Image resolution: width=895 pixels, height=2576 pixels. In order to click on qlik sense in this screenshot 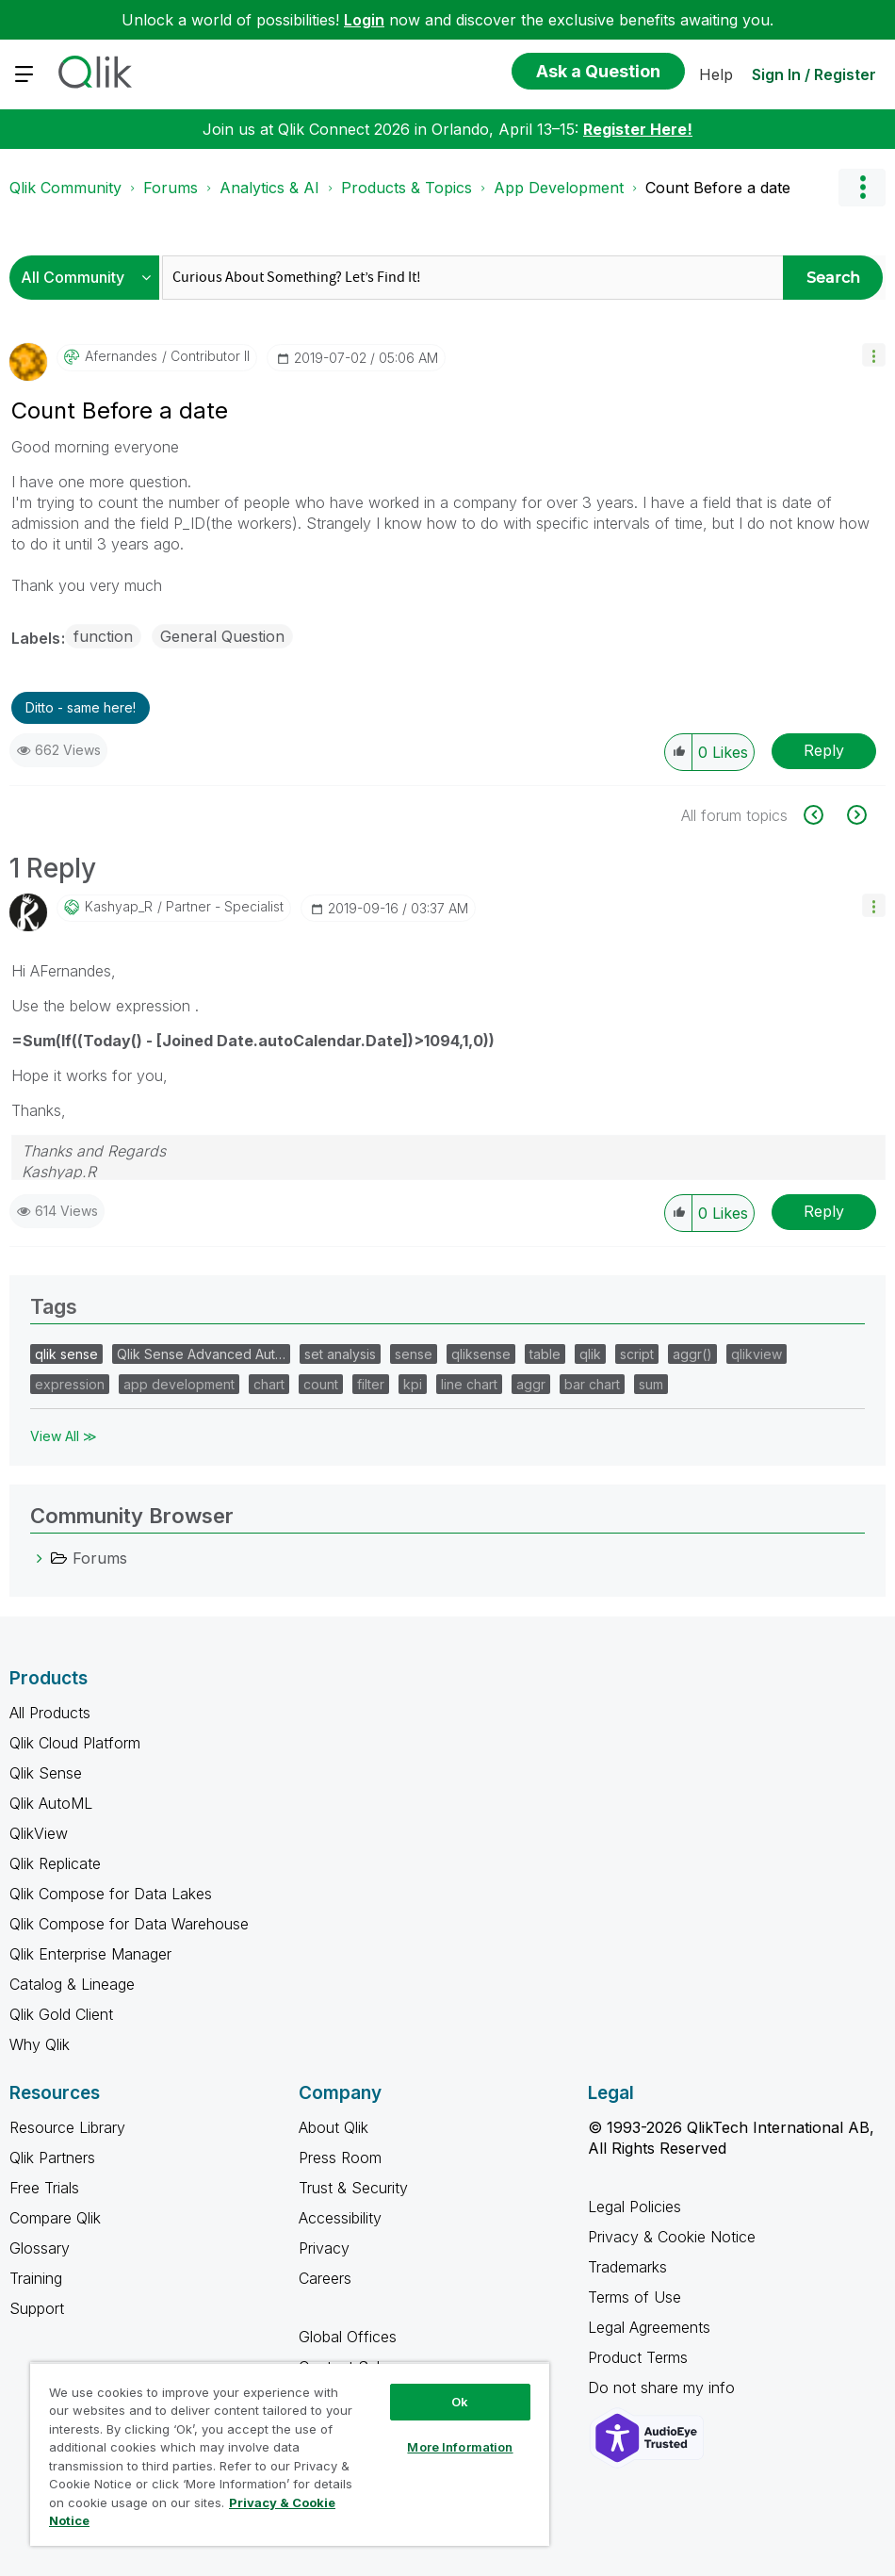, I will do `click(66, 1354)`.